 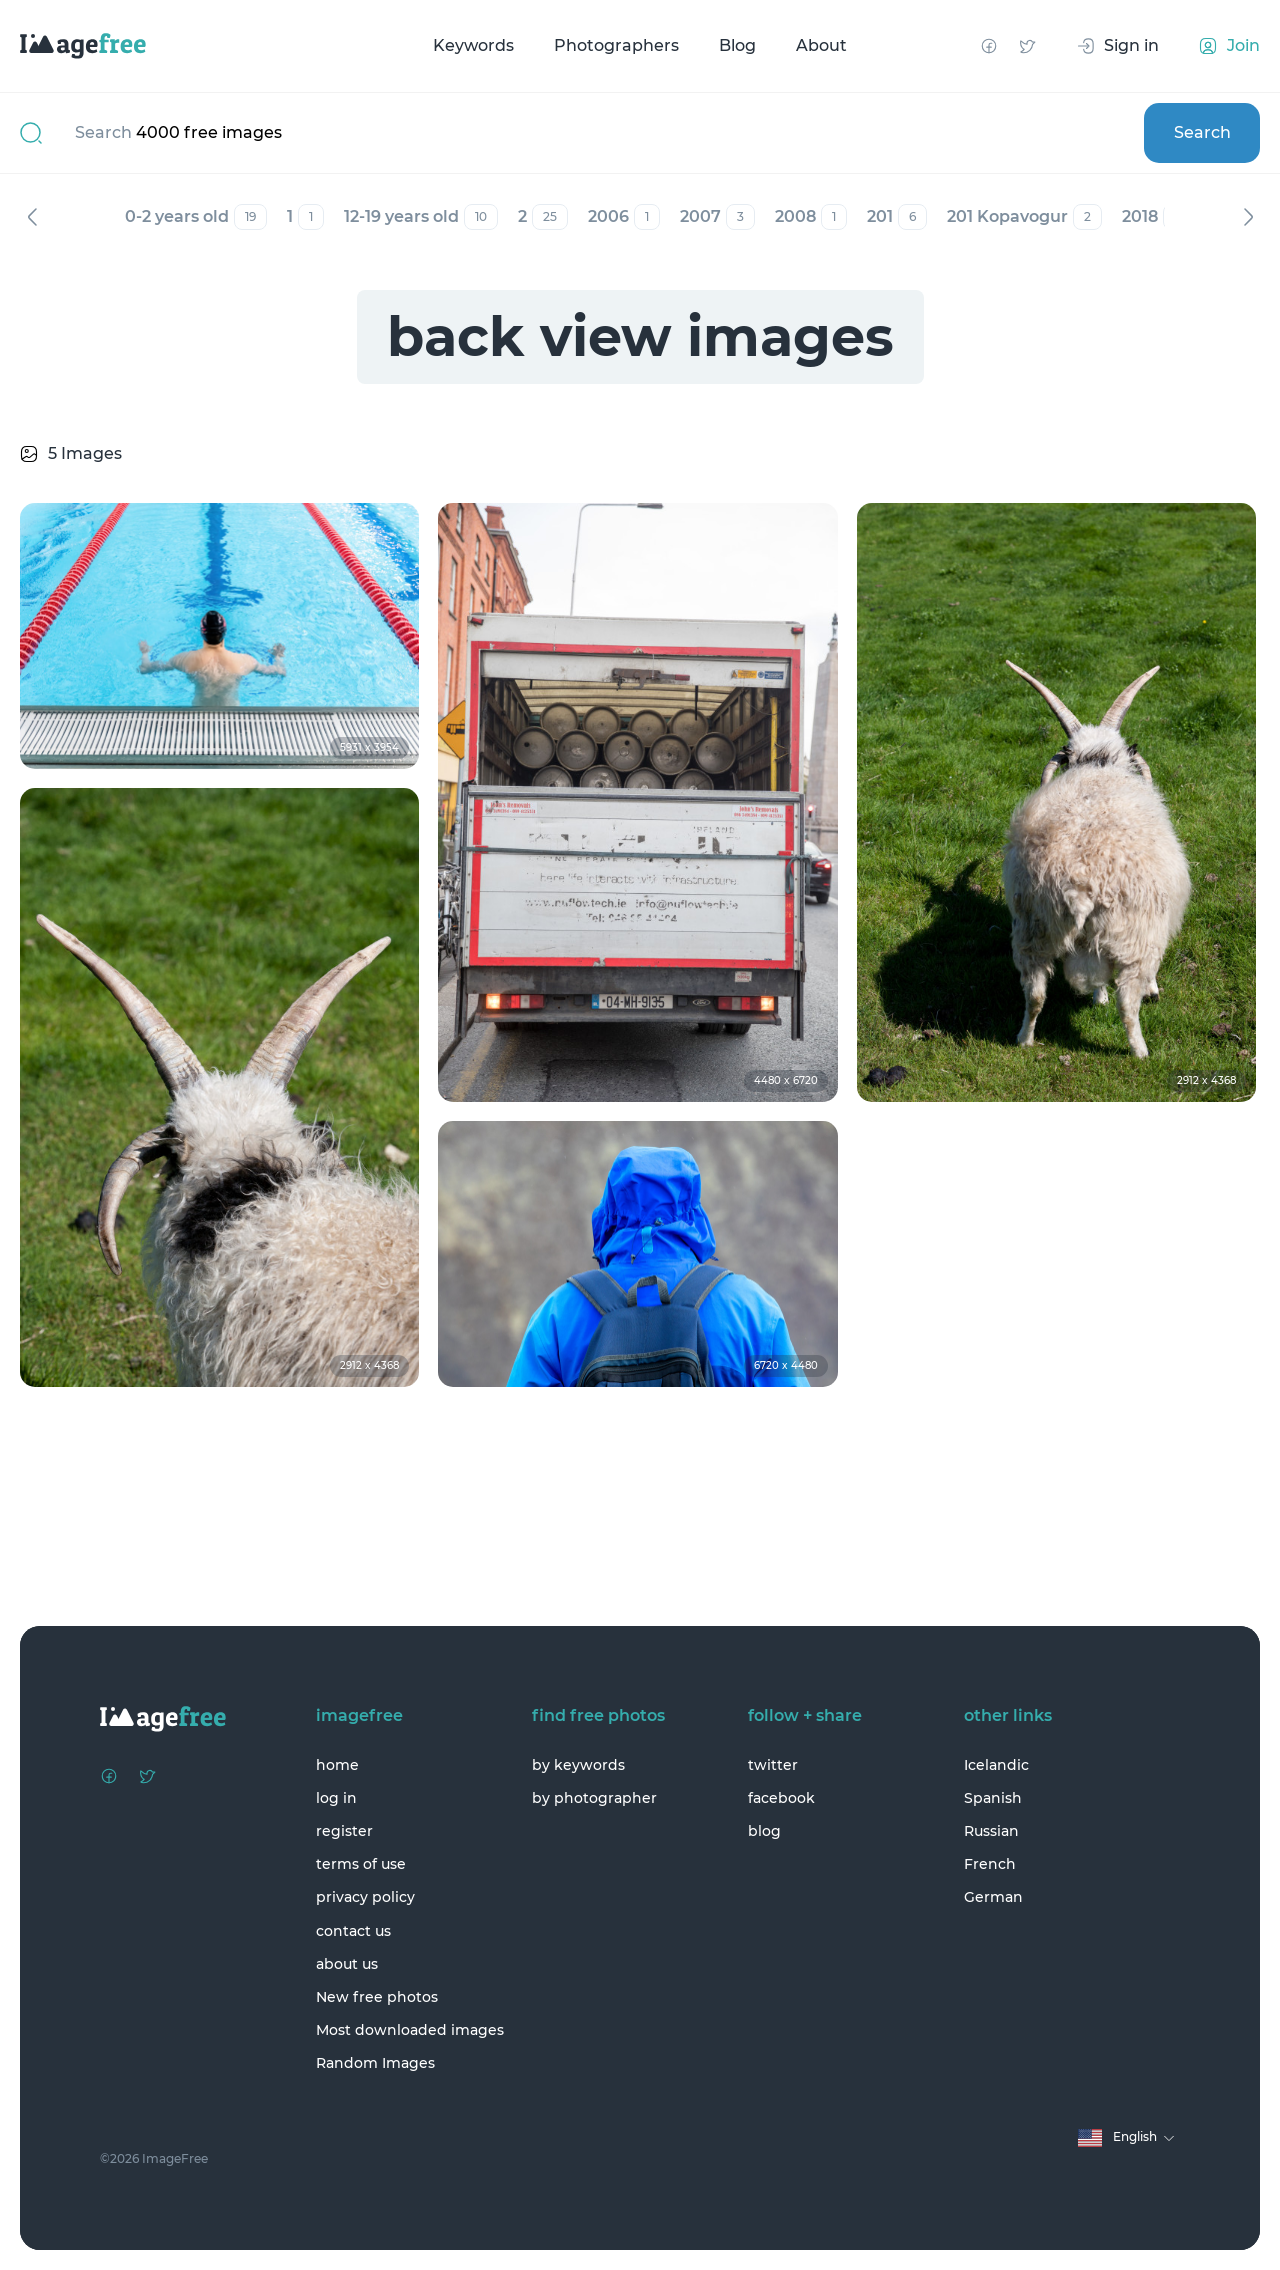 What do you see at coordinates (336, 1798) in the screenshot?
I see `log in` at bounding box center [336, 1798].